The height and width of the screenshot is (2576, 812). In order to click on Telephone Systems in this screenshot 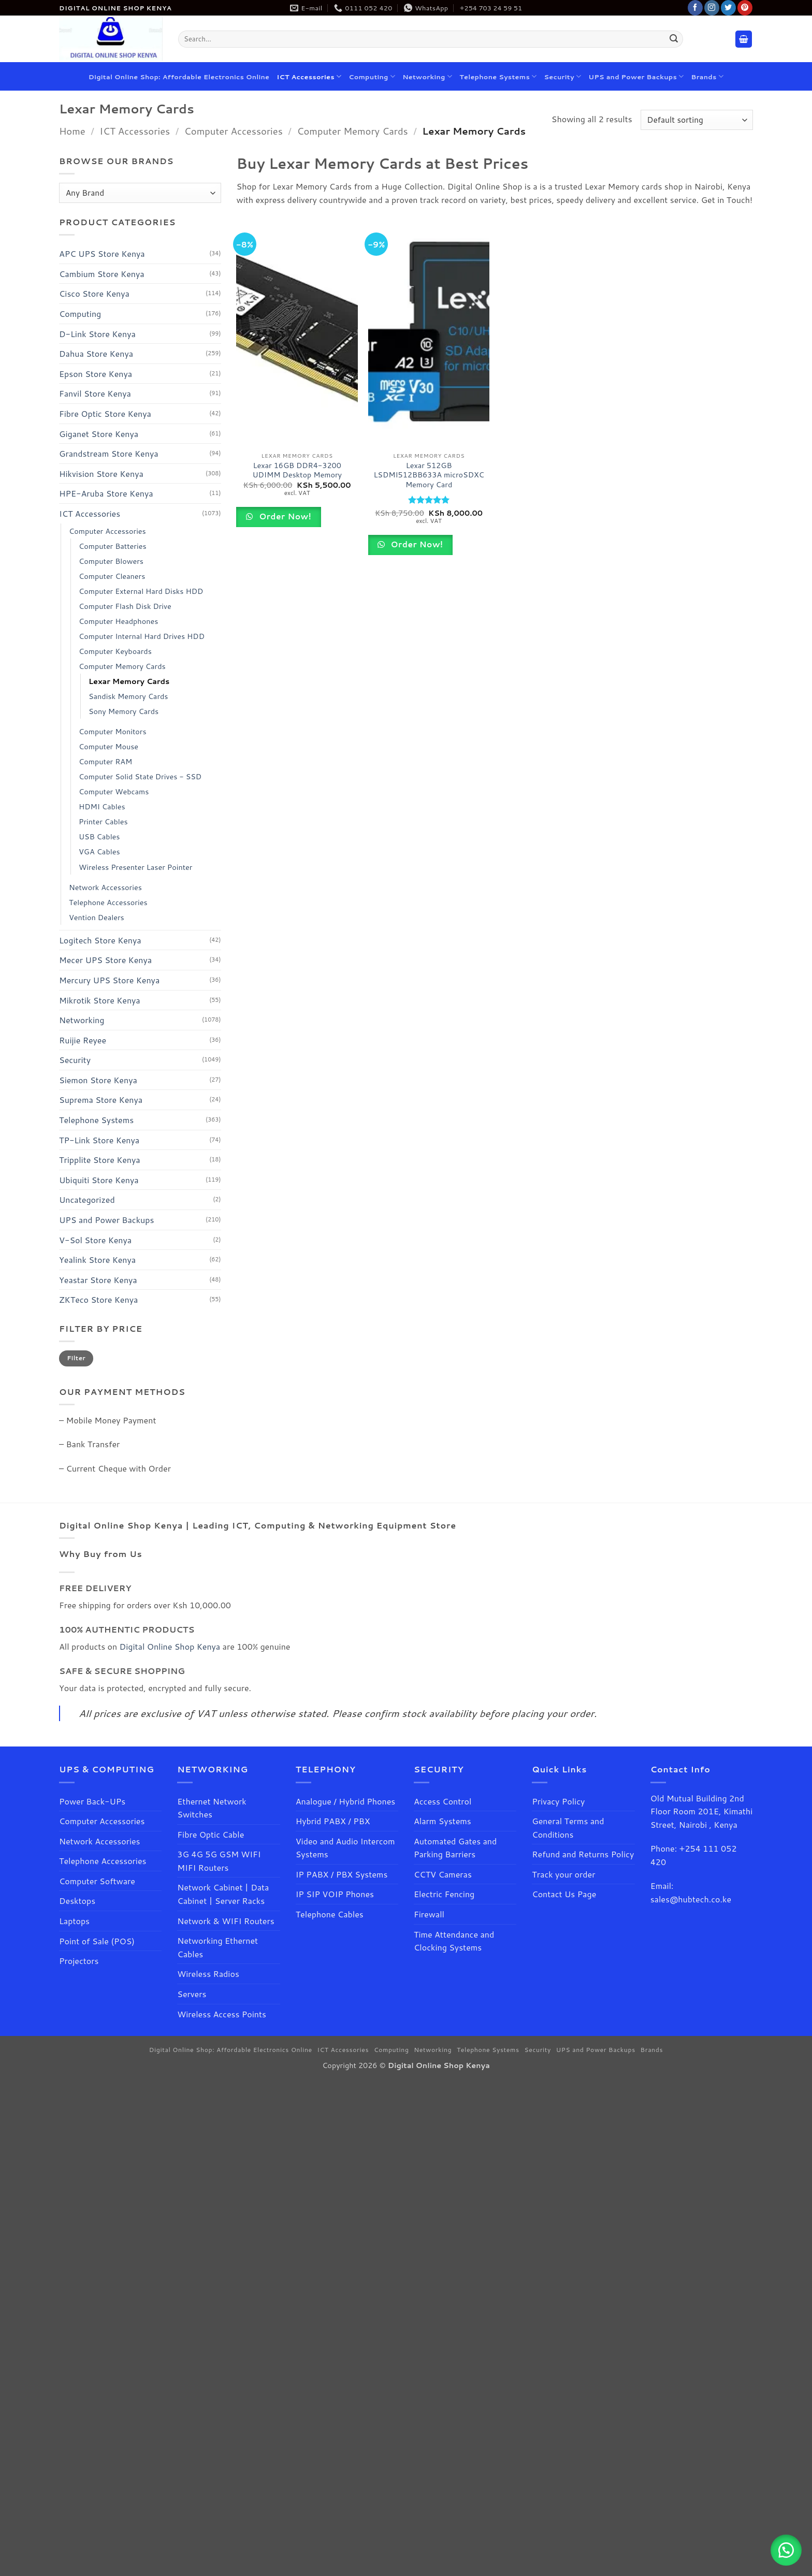, I will do `click(497, 76)`.